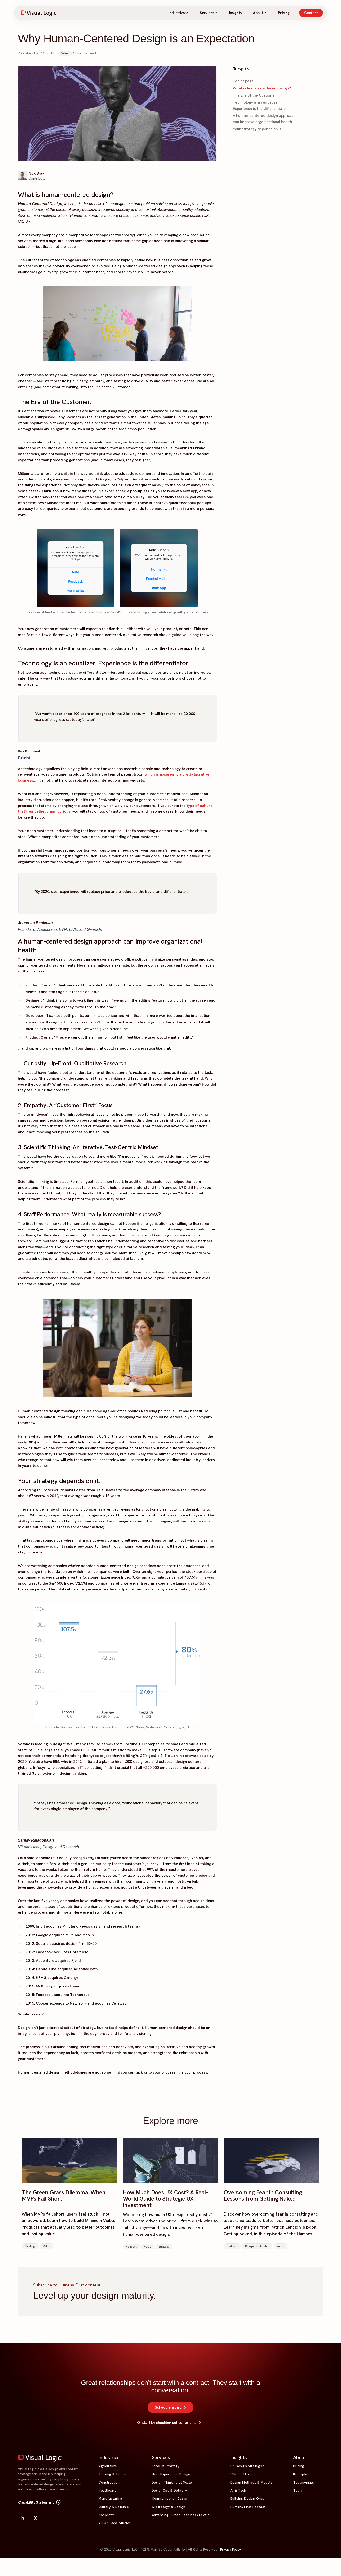 The image size is (341, 2576). I want to click on Banking & Fintech, so click(113, 2474).